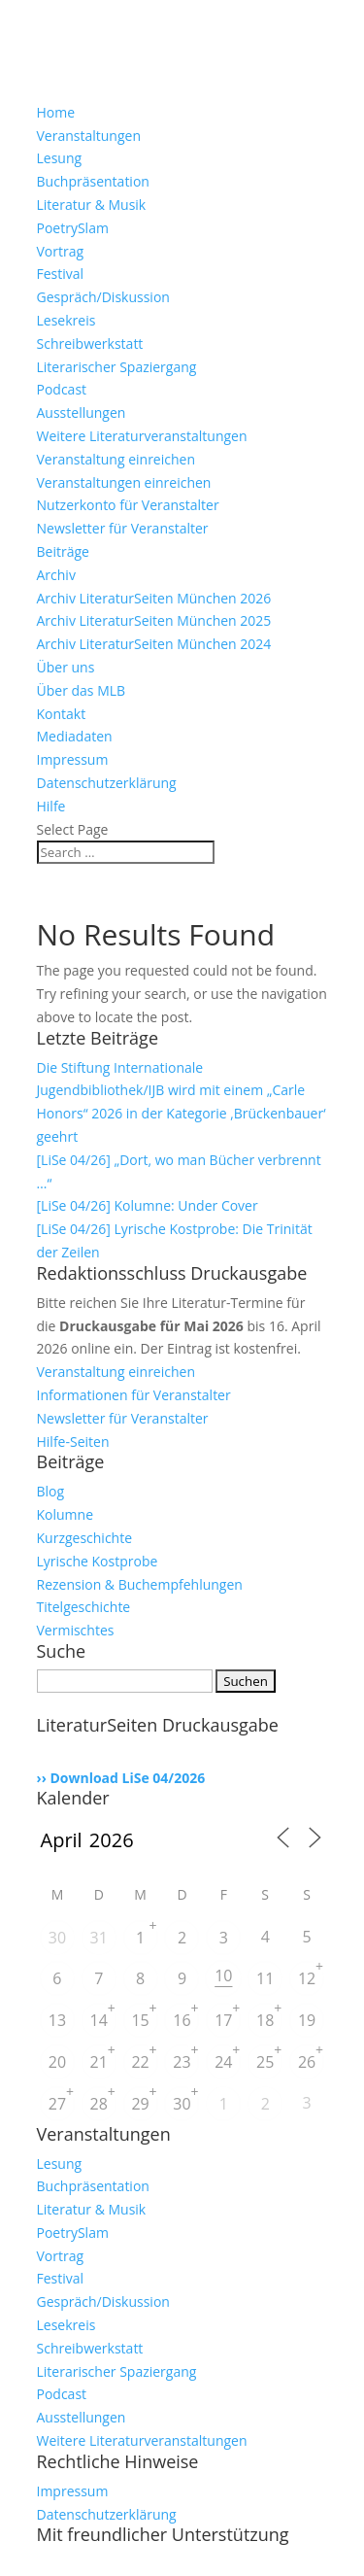  Describe the element at coordinates (134, 1395) in the screenshot. I see `Informationen für Veranstalter` at that location.